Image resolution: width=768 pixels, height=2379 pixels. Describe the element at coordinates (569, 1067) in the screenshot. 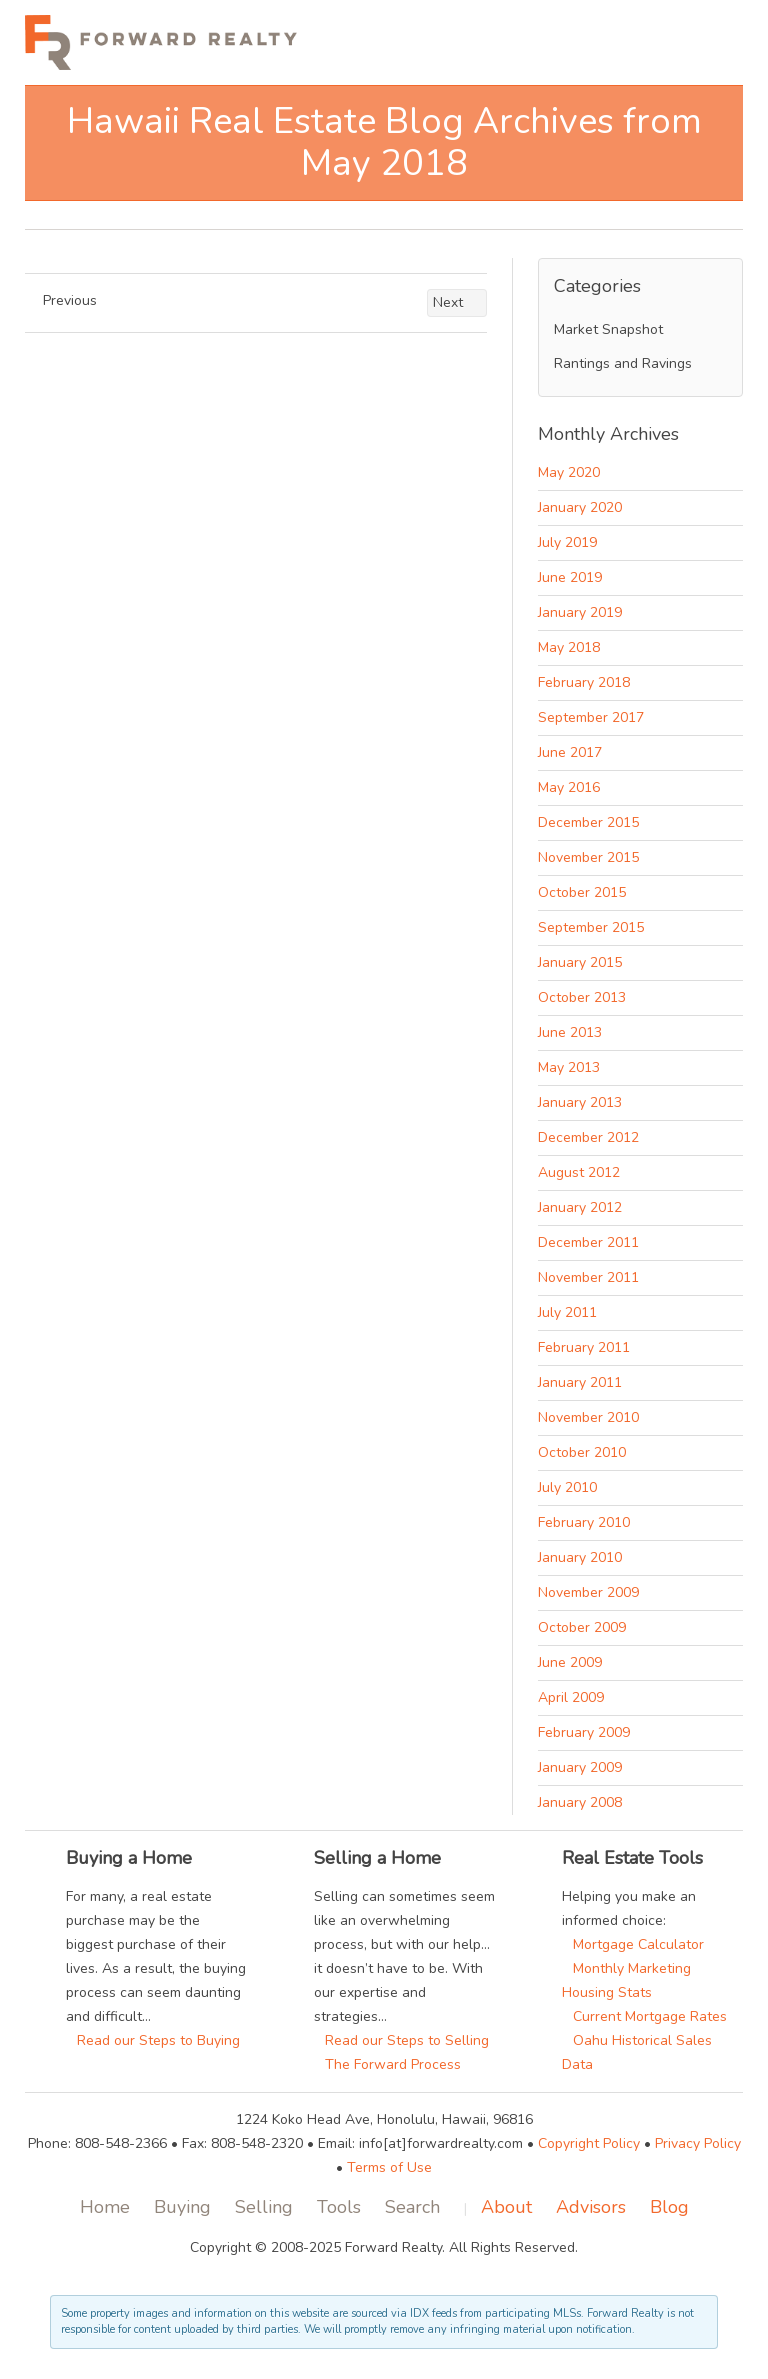

I see `May 2013` at that location.